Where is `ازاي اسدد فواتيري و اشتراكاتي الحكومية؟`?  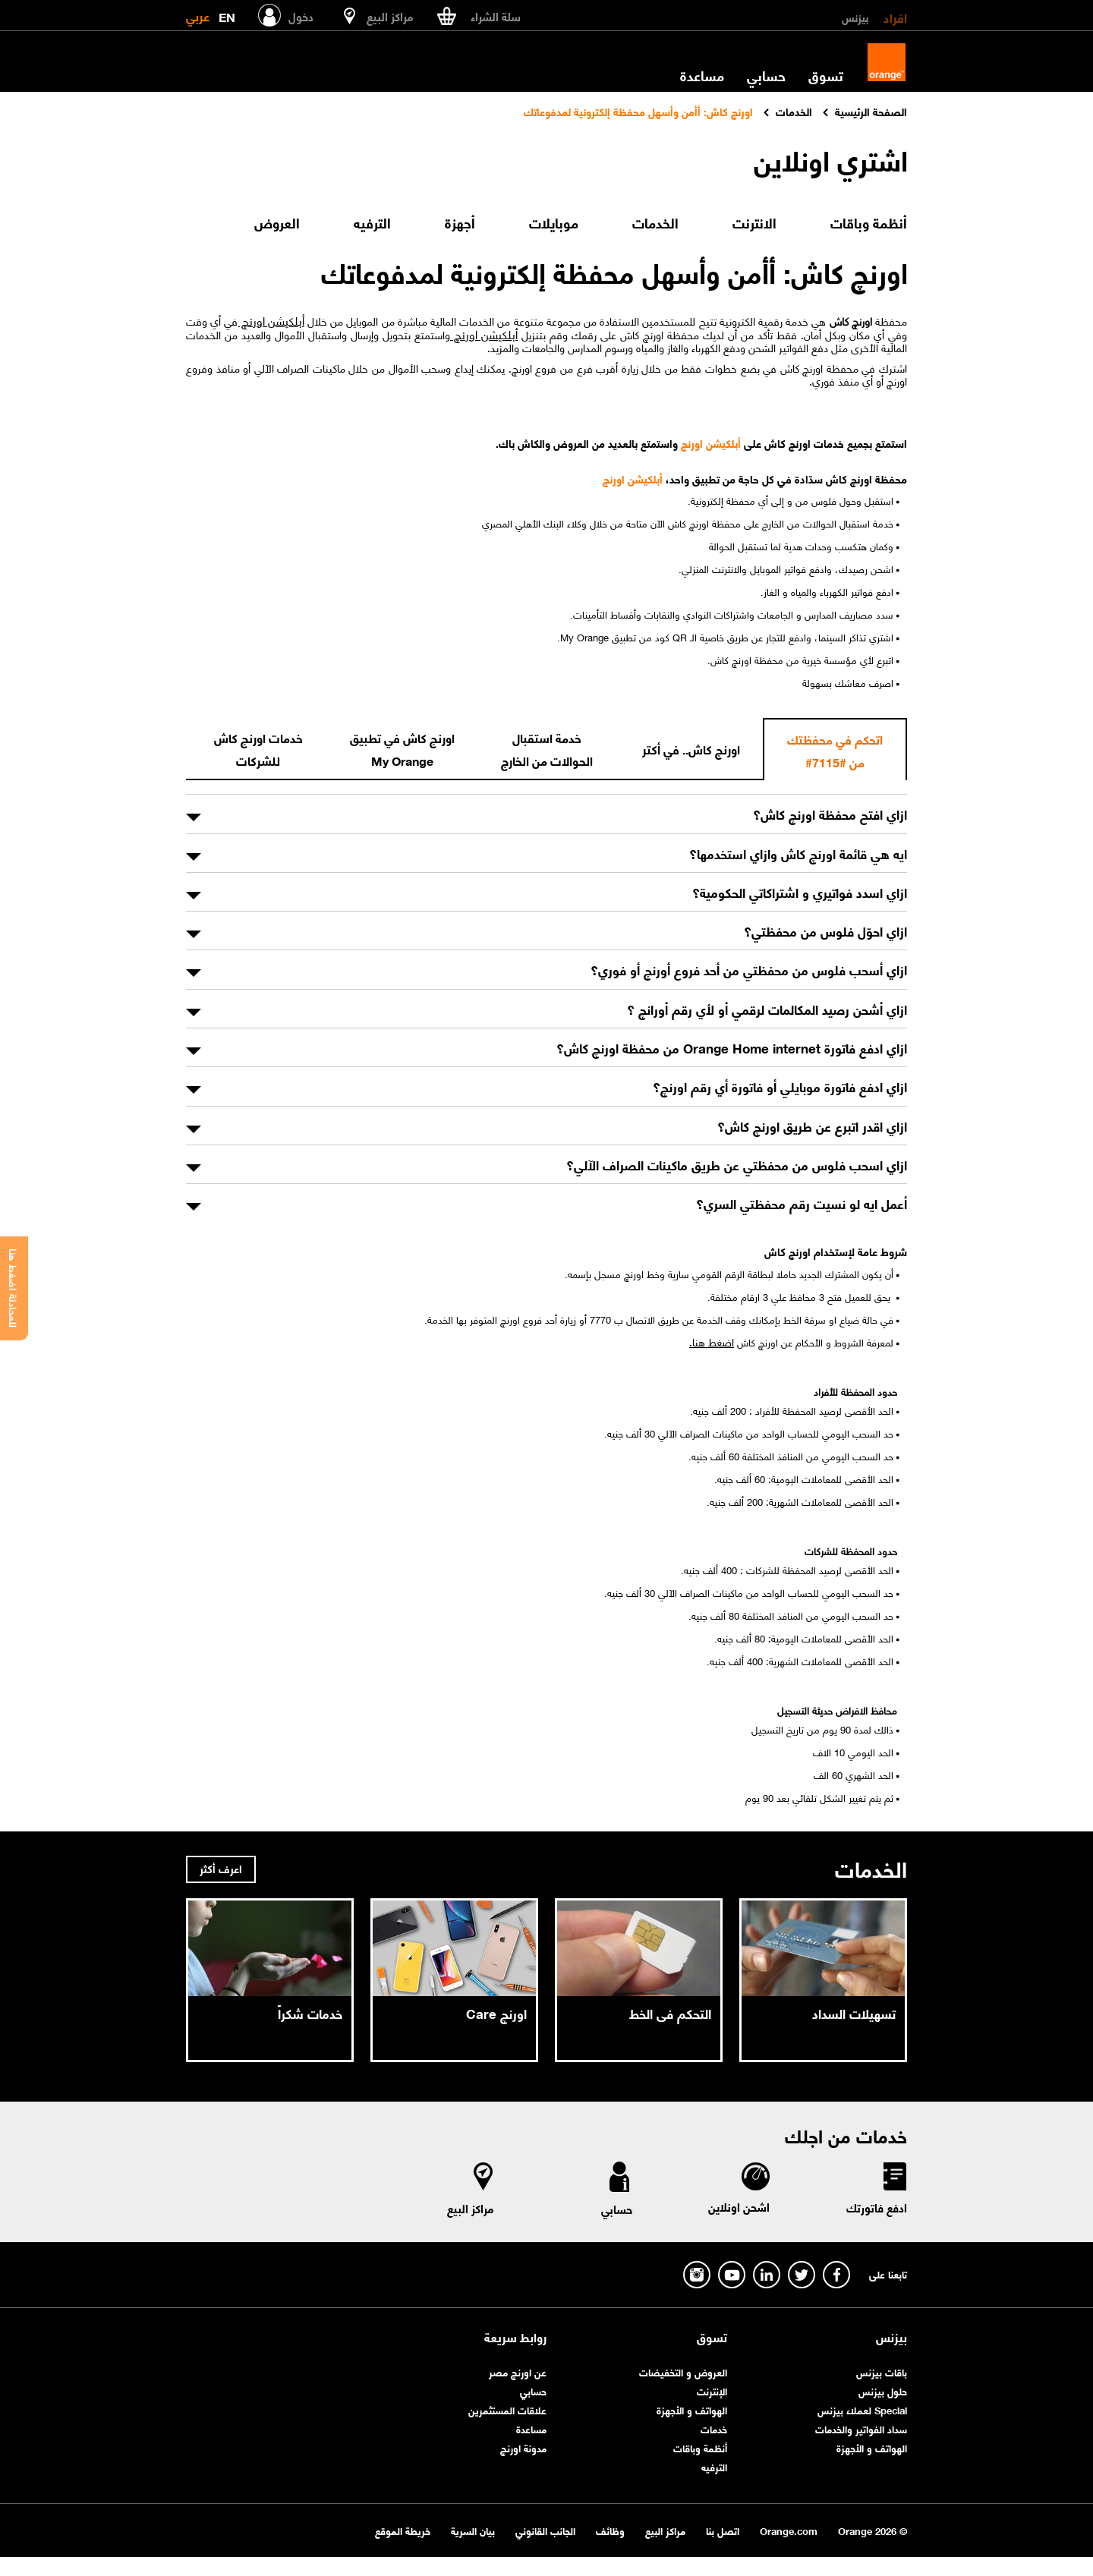
ازاي اسدد فواتيري و اشتراكاتي الحكومية؟ is located at coordinates (799, 891).